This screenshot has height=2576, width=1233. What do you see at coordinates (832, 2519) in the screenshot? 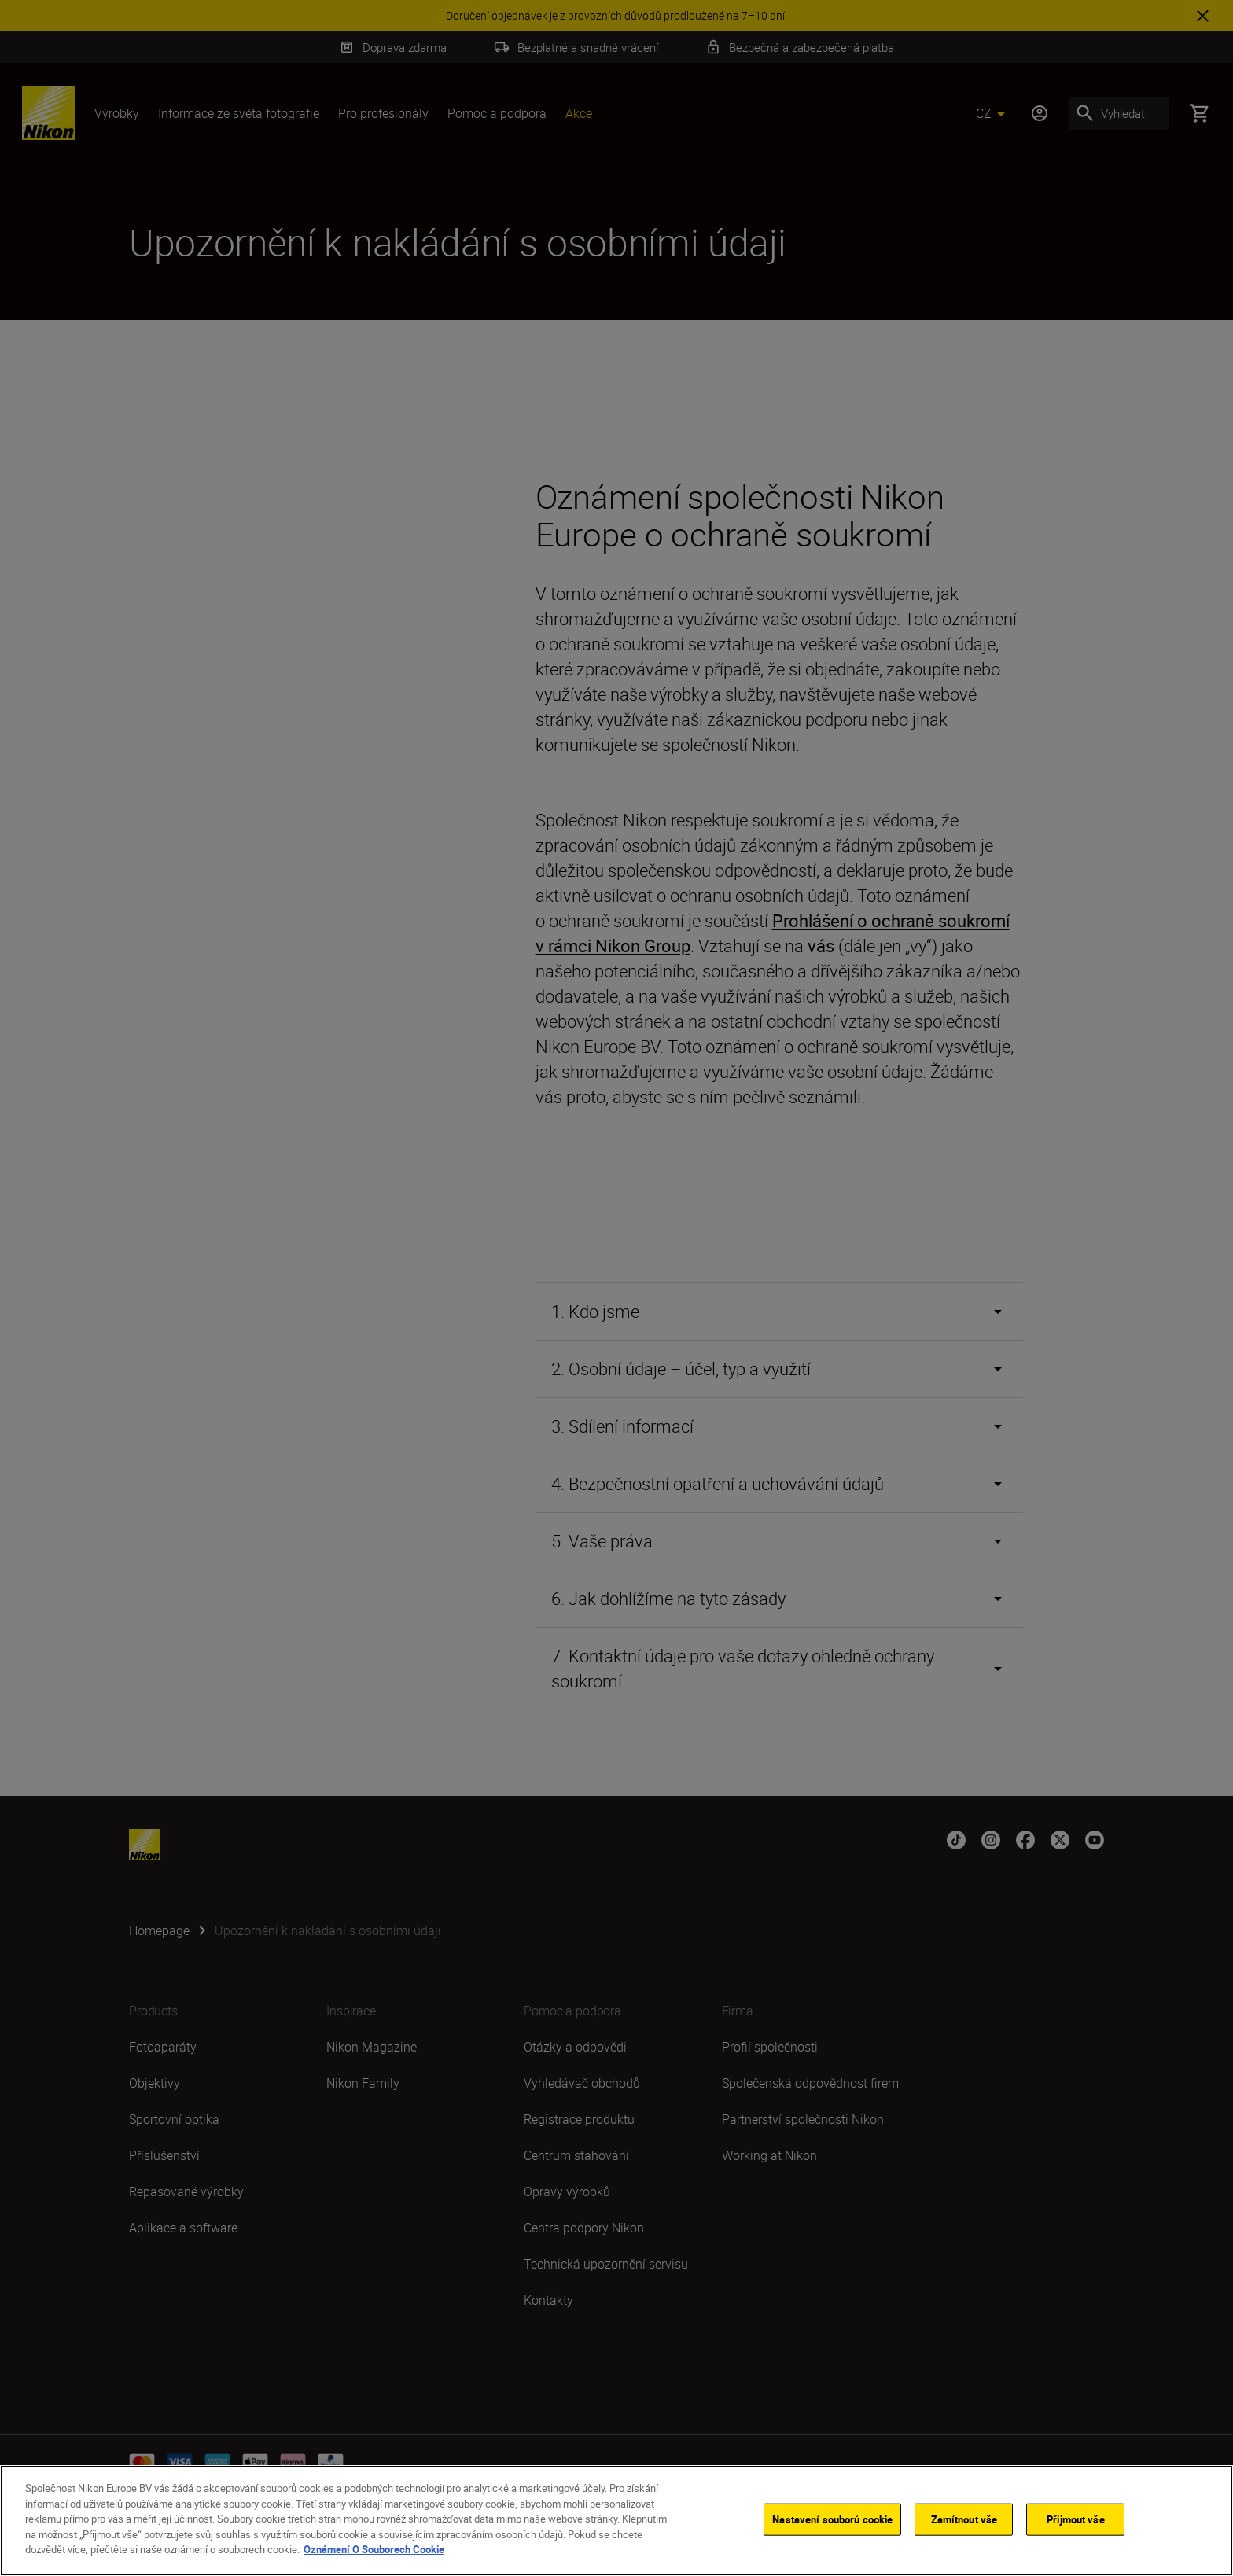
I see `Nastavení souborů cookie` at bounding box center [832, 2519].